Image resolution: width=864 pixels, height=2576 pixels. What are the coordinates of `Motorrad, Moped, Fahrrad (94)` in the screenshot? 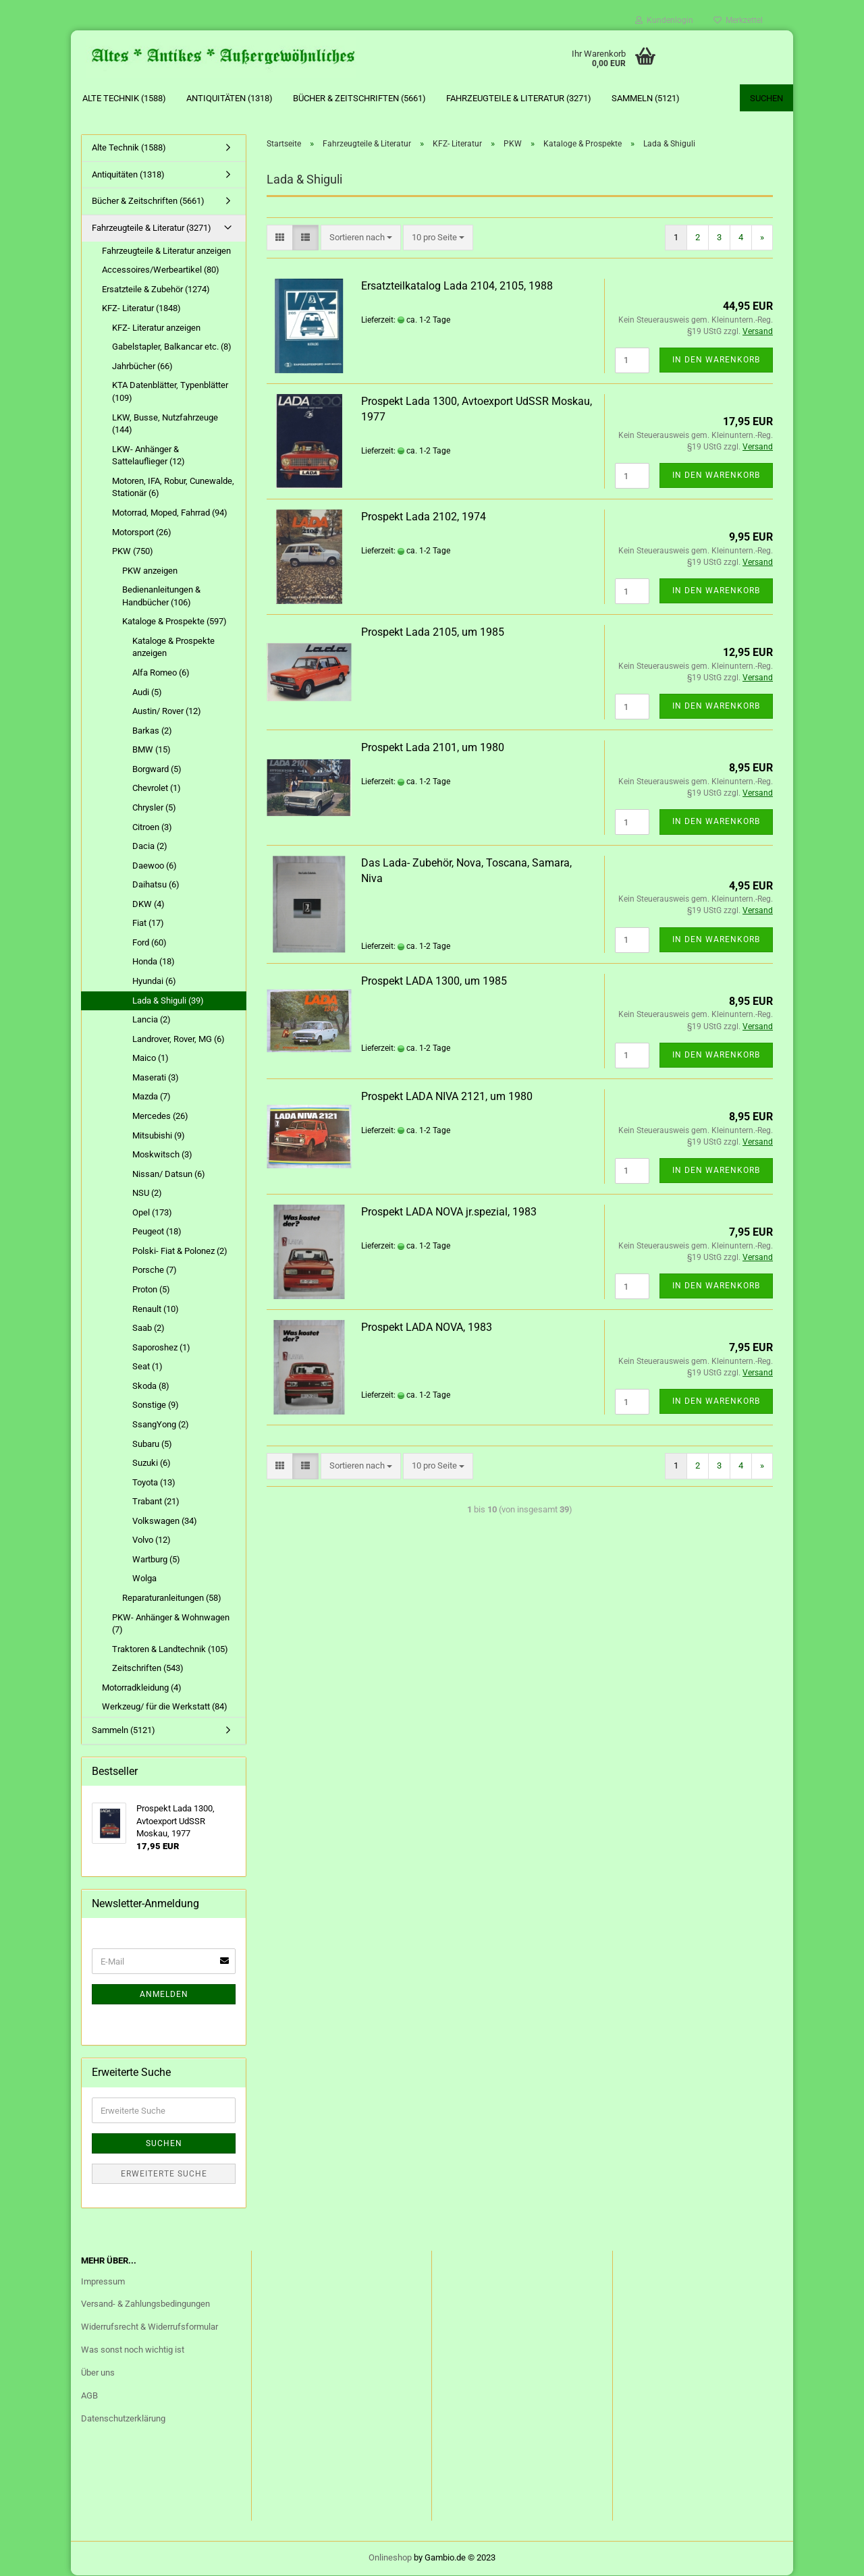 It's located at (169, 513).